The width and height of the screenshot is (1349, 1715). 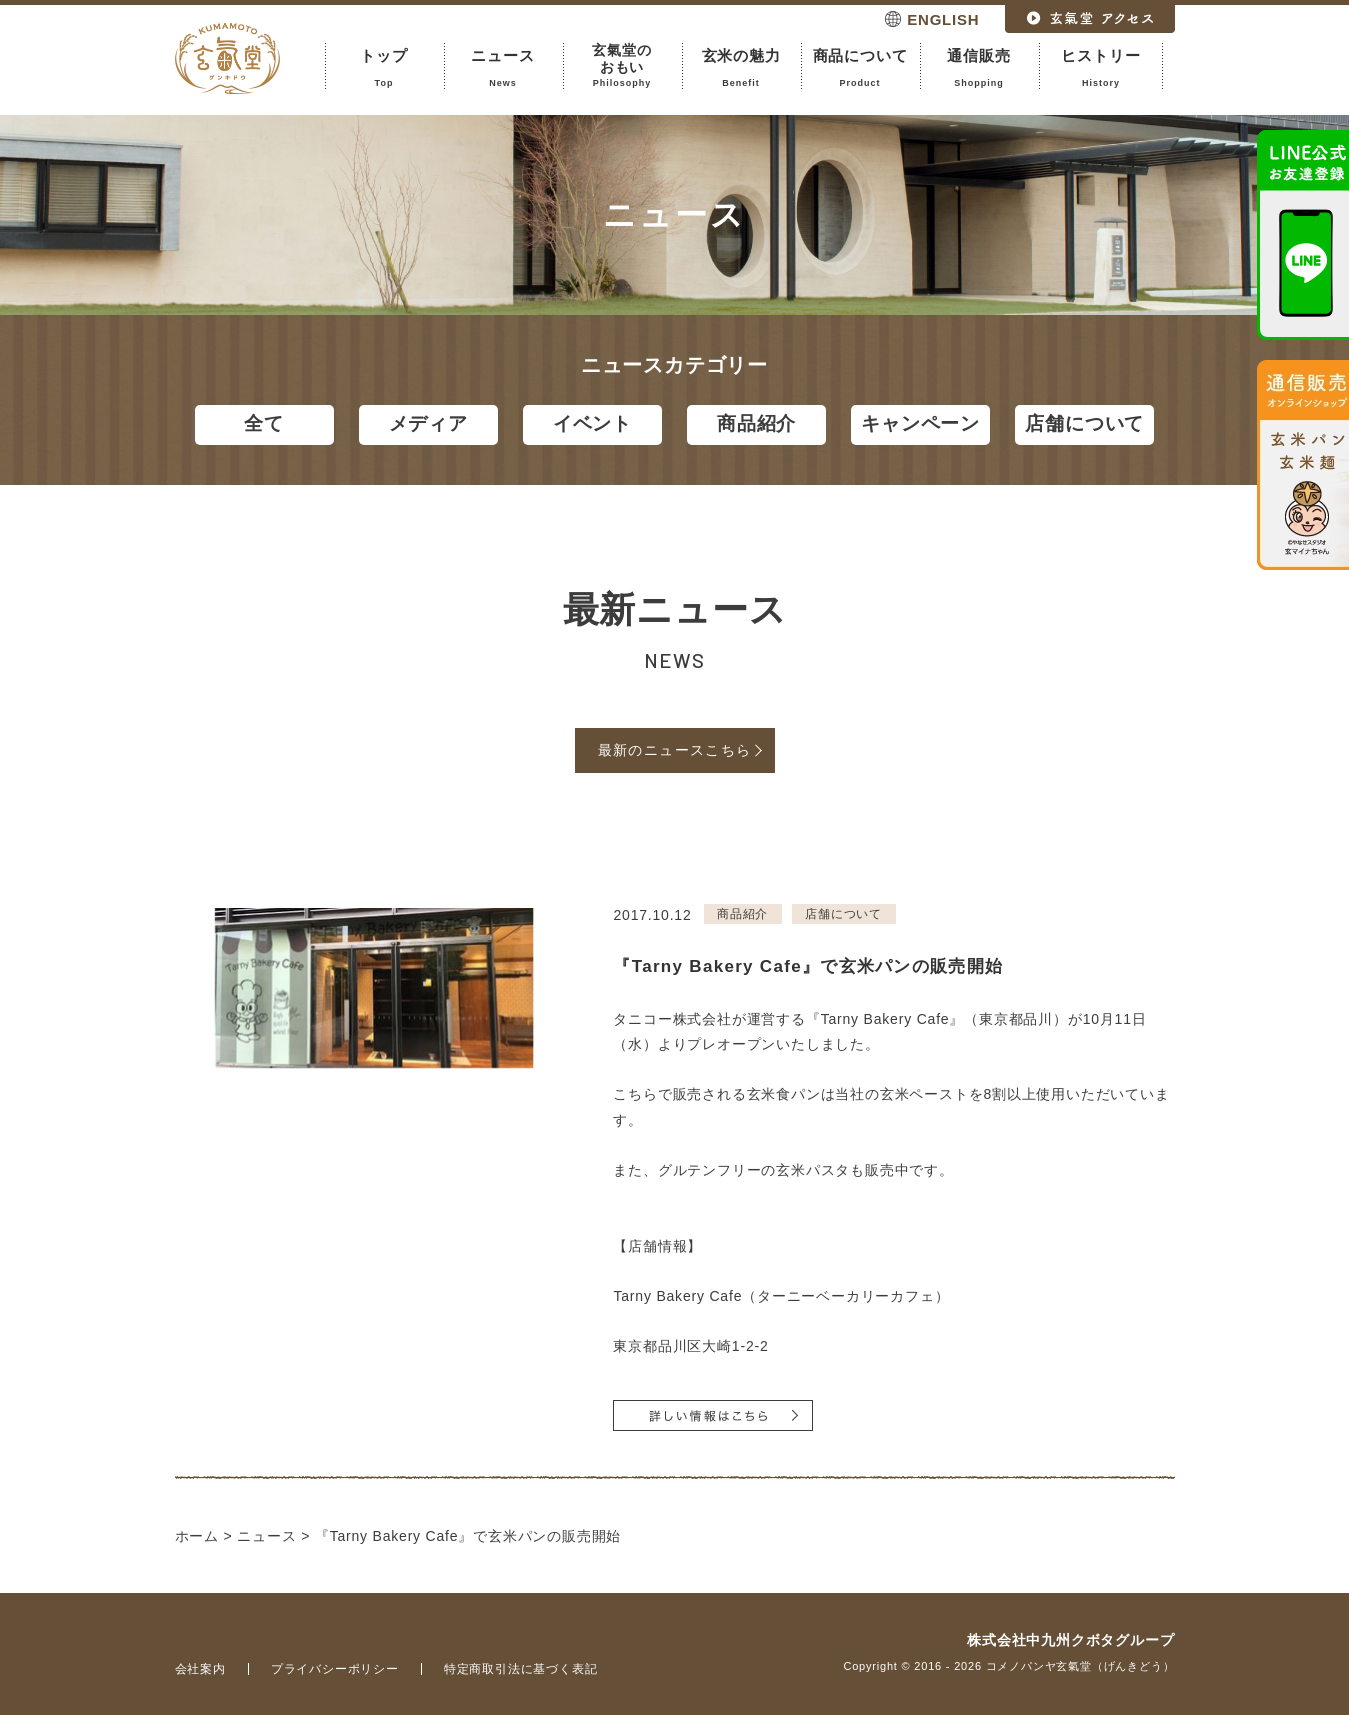 What do you see at coordinates (979, 68) in the screenshot?
I see `通信販売` at bounding box center [979, 68].